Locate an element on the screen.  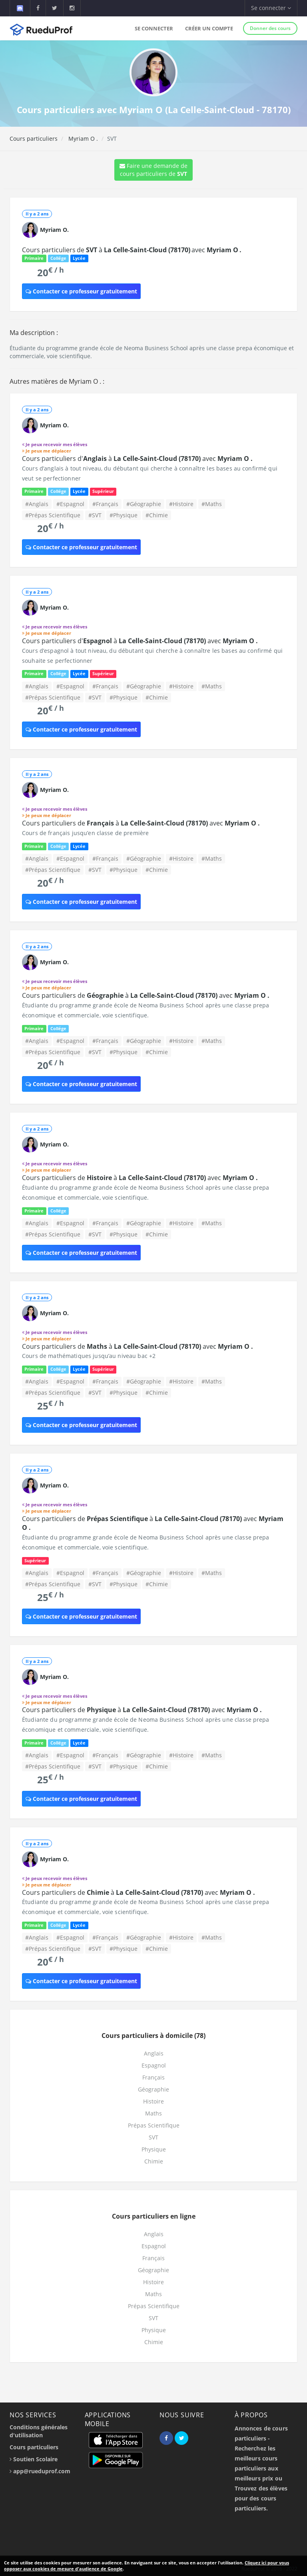
SVT is located at coordinates (153, 2137).